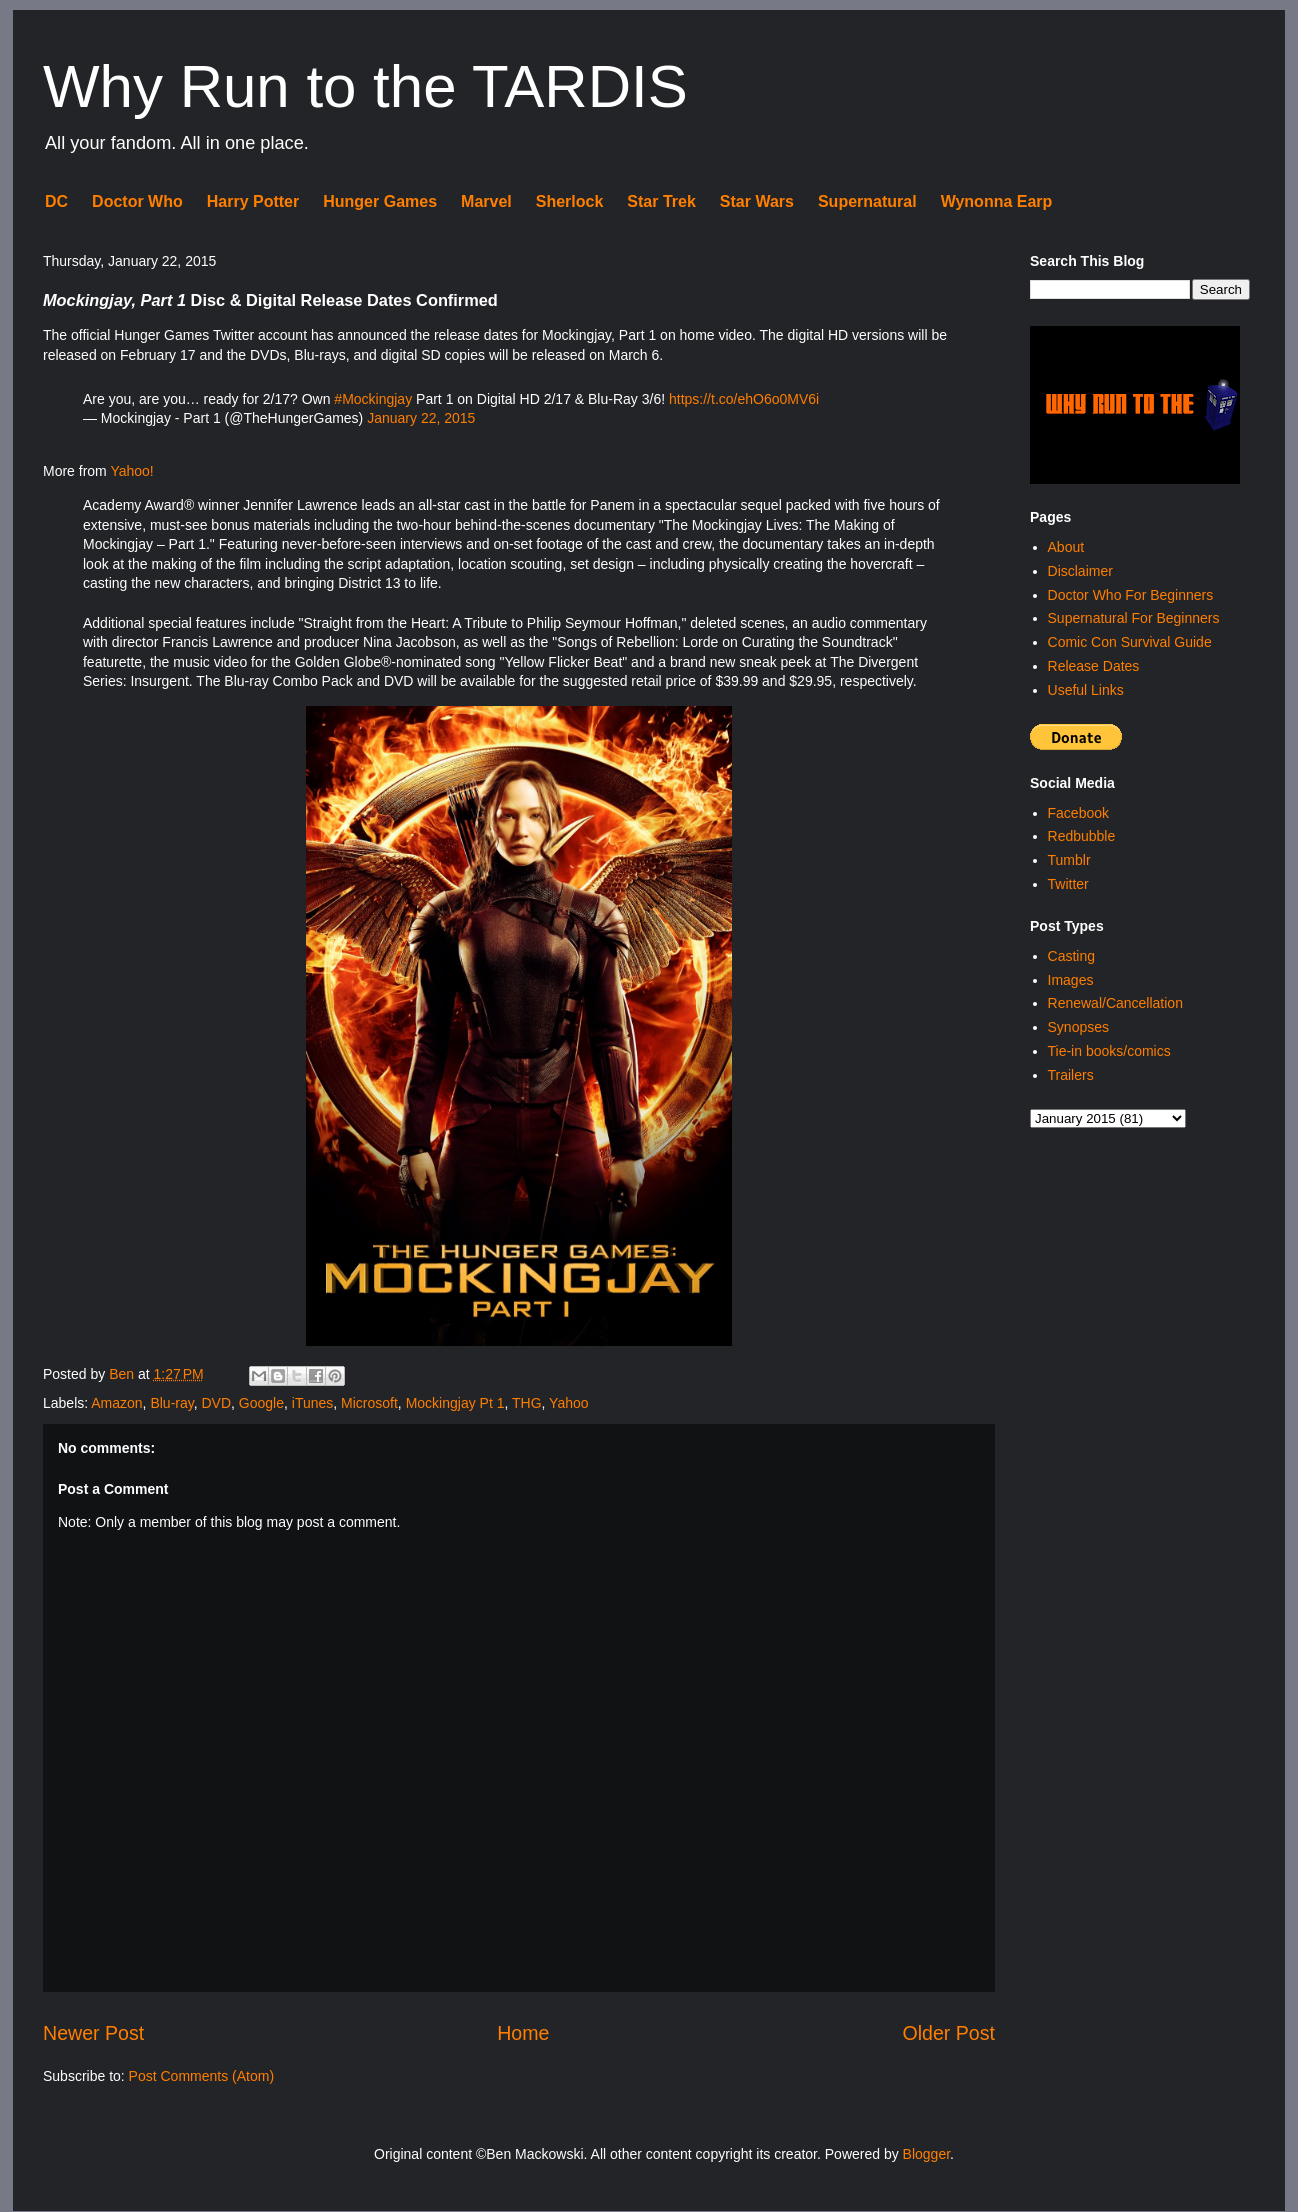 The height and width of the screenshot is (2212, 1298). What do you see at coordinates (421, 418) in the screenshot?
I see `January 22, 2015` at bounding box center [421, 418].